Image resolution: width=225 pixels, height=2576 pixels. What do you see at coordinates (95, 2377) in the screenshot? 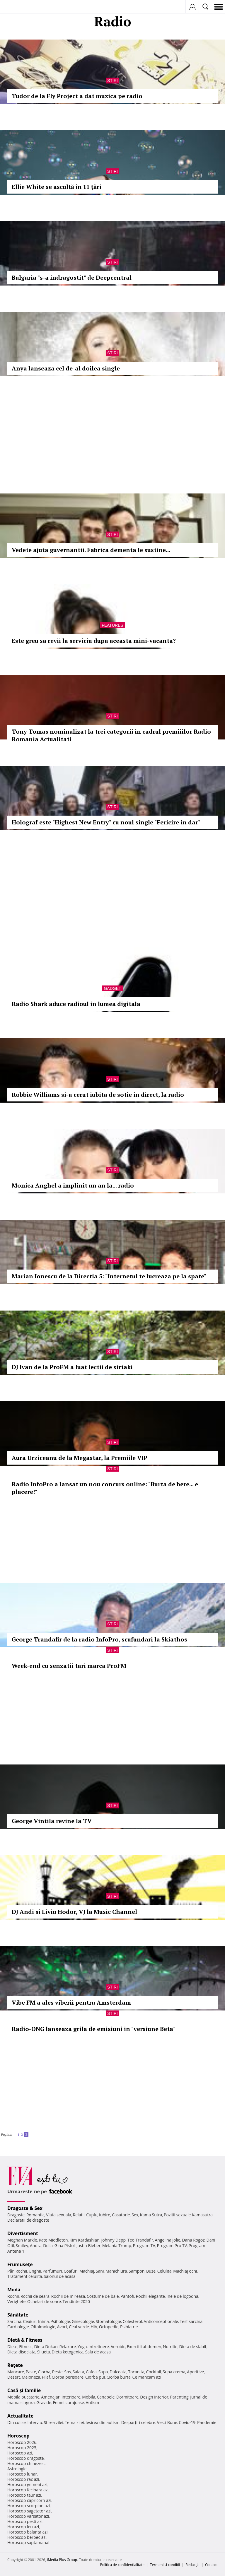
I see `Ciorba pui` at bounding box center [95, 2377].